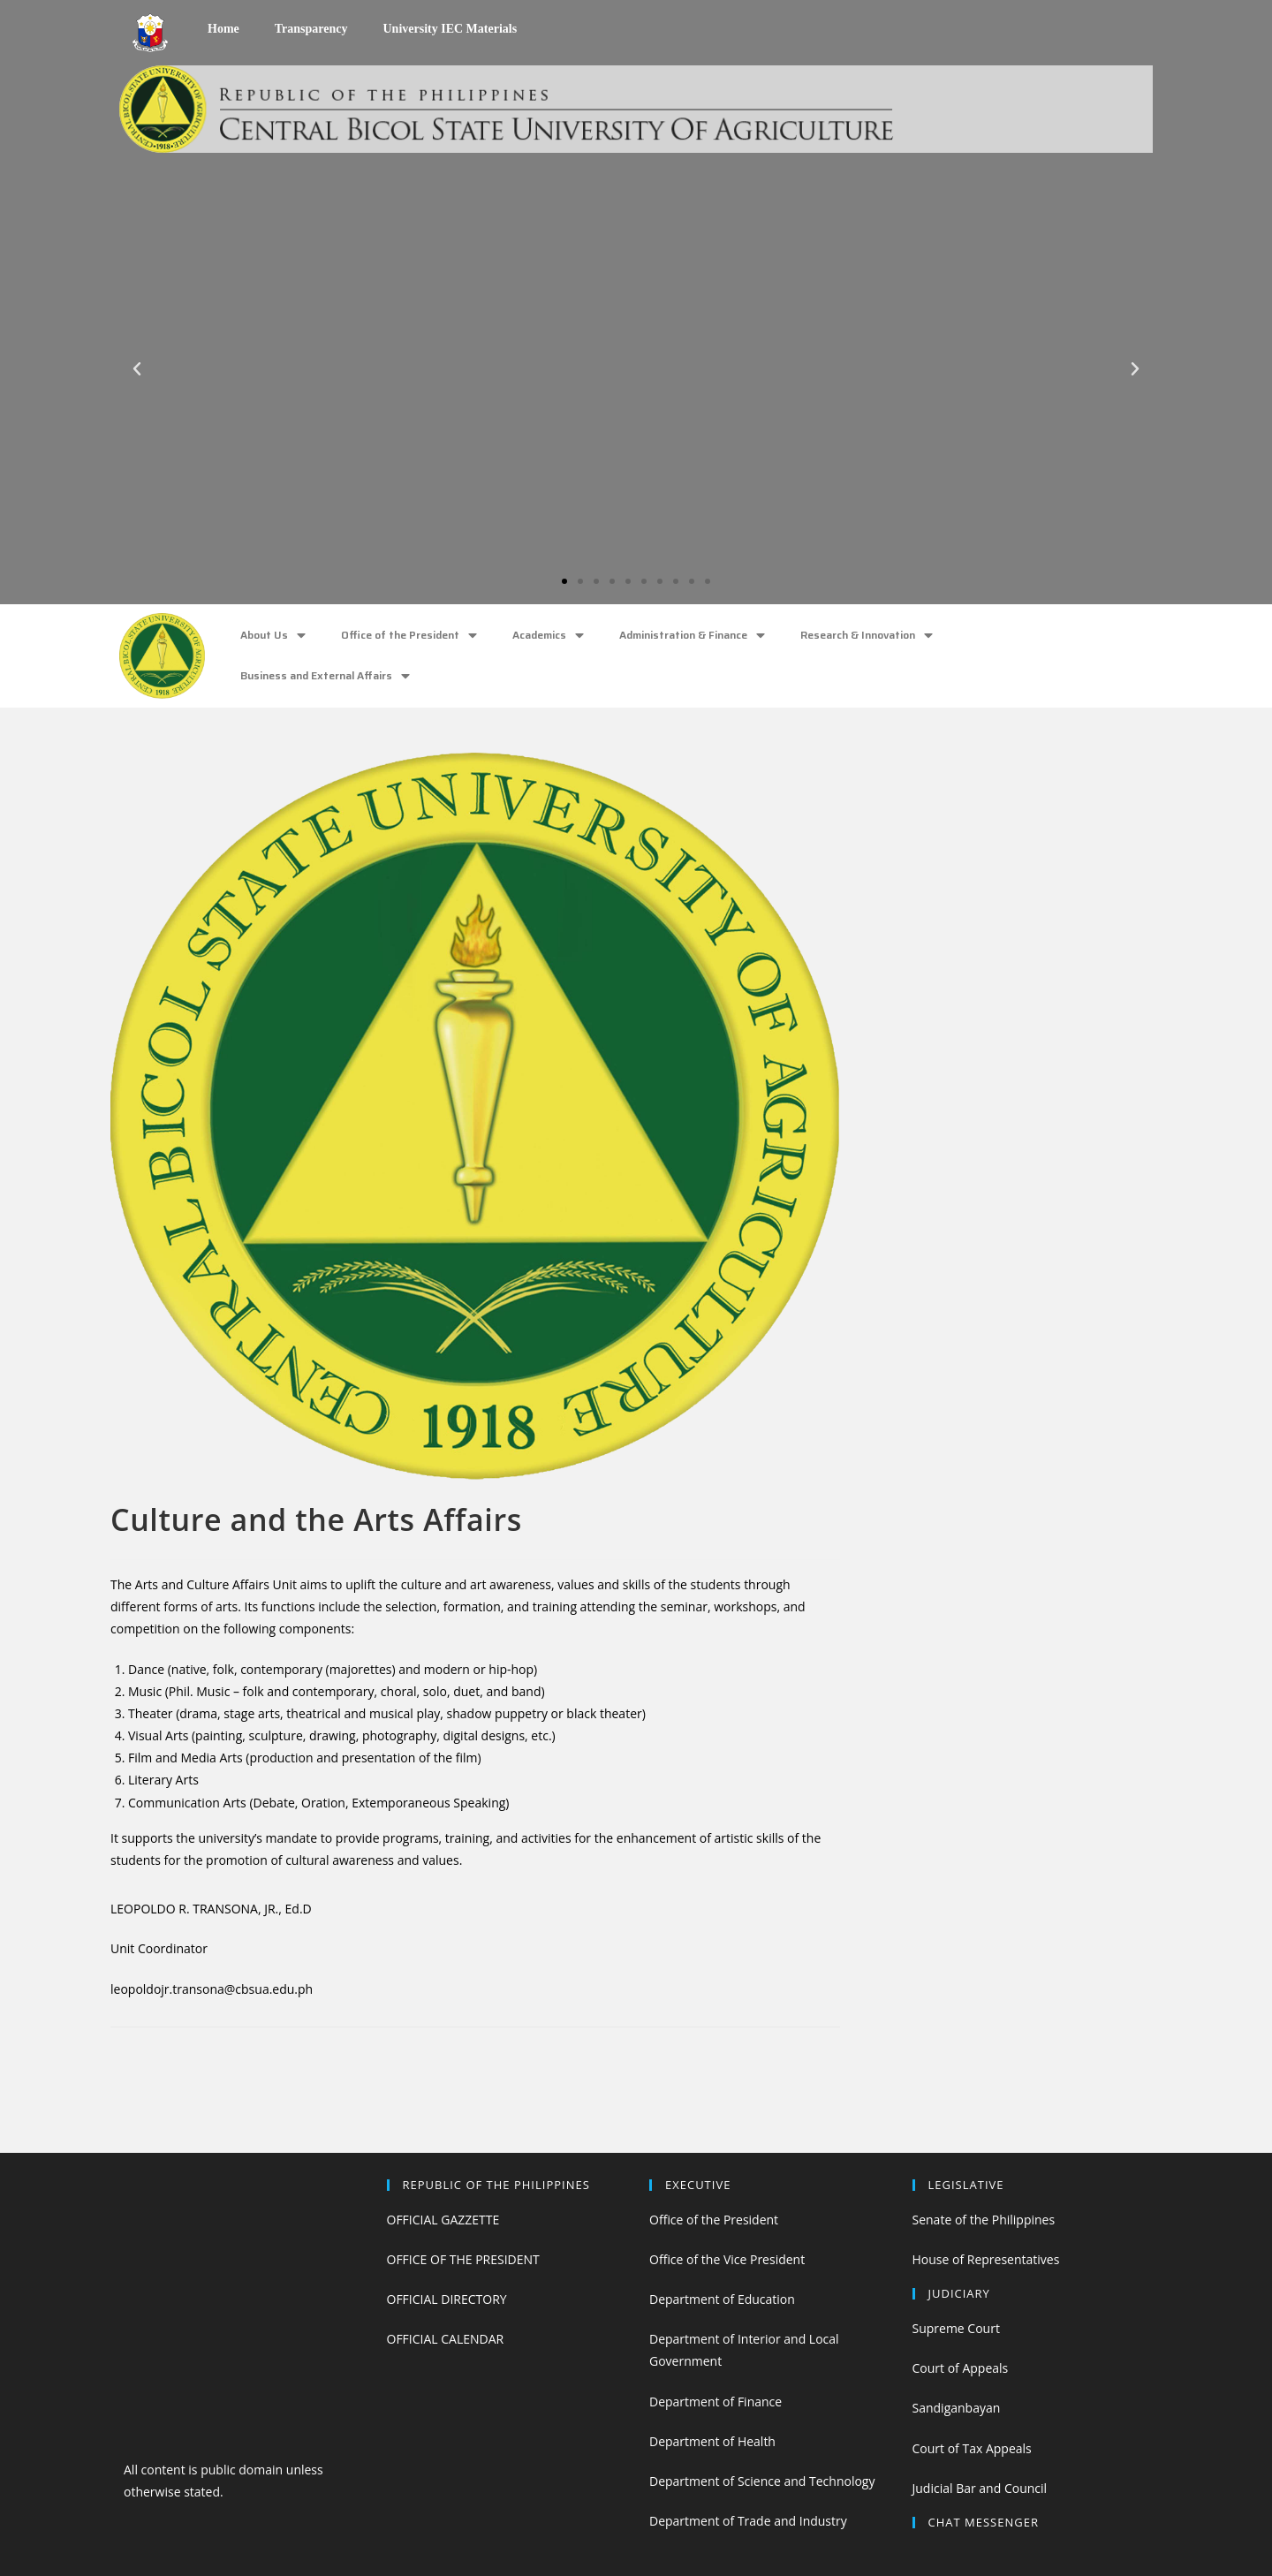 This screenshot has width=1272, height=2576. I want to click on Department of Finance, so click(715, 2401).